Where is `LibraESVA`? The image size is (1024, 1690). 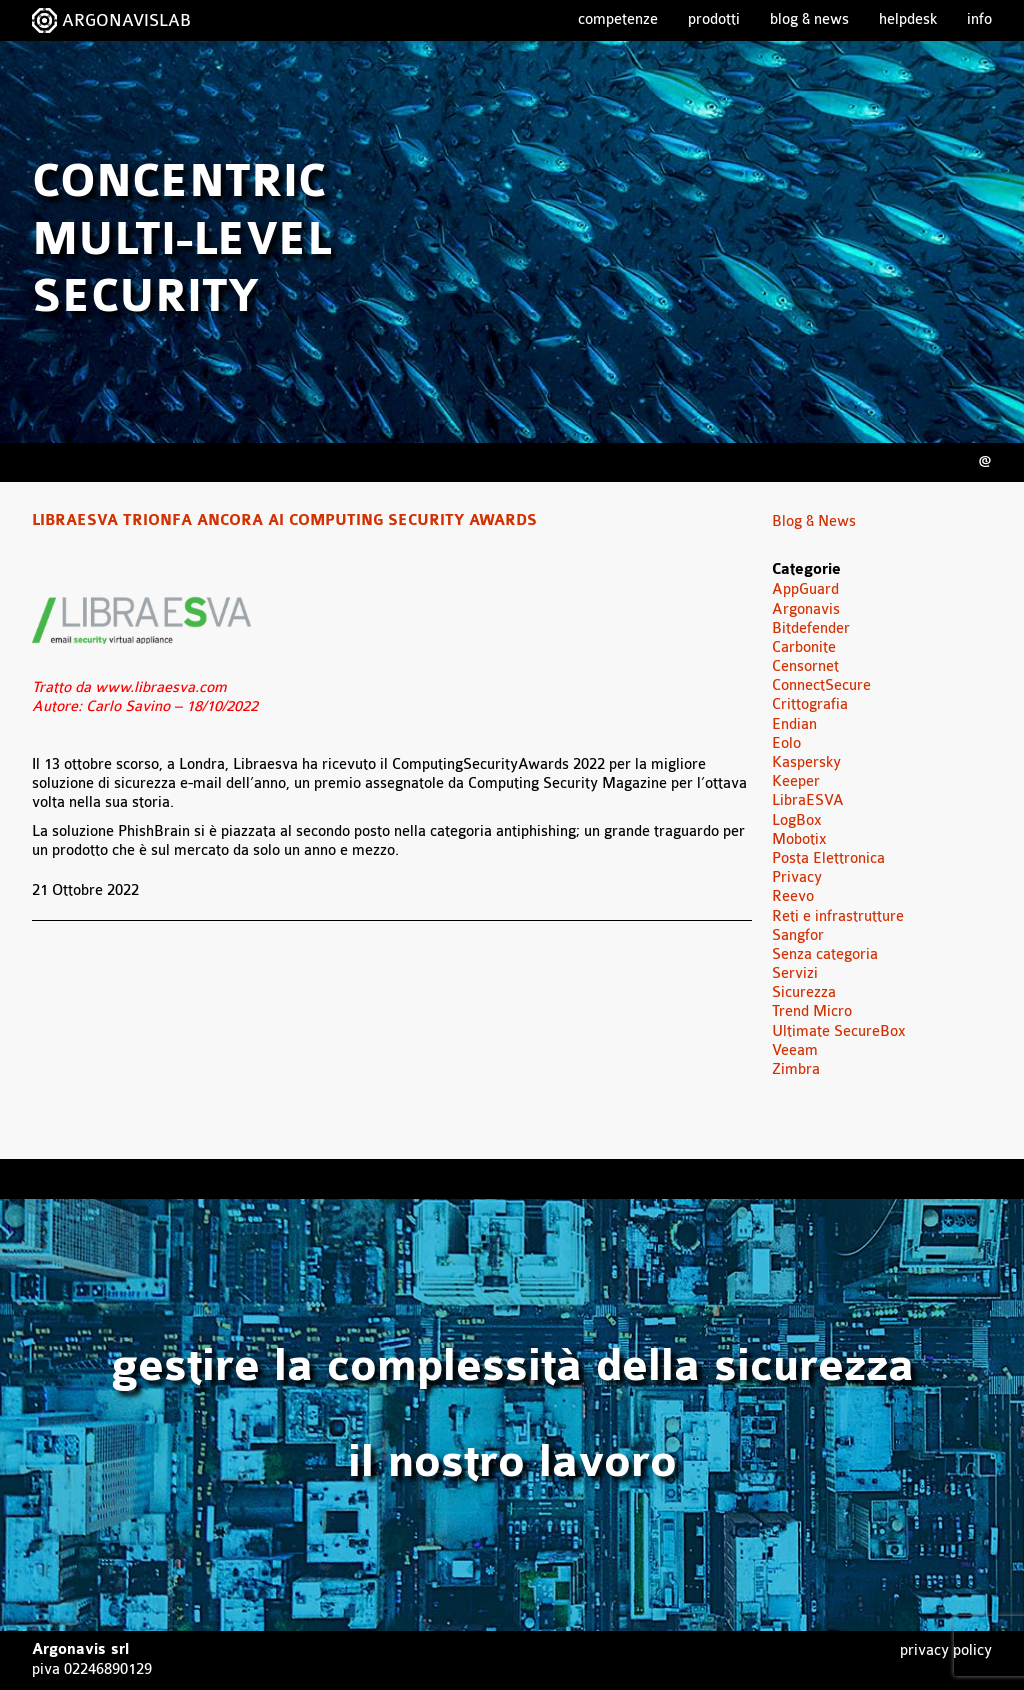 LibraESVA is located at coordinates (808, 800).